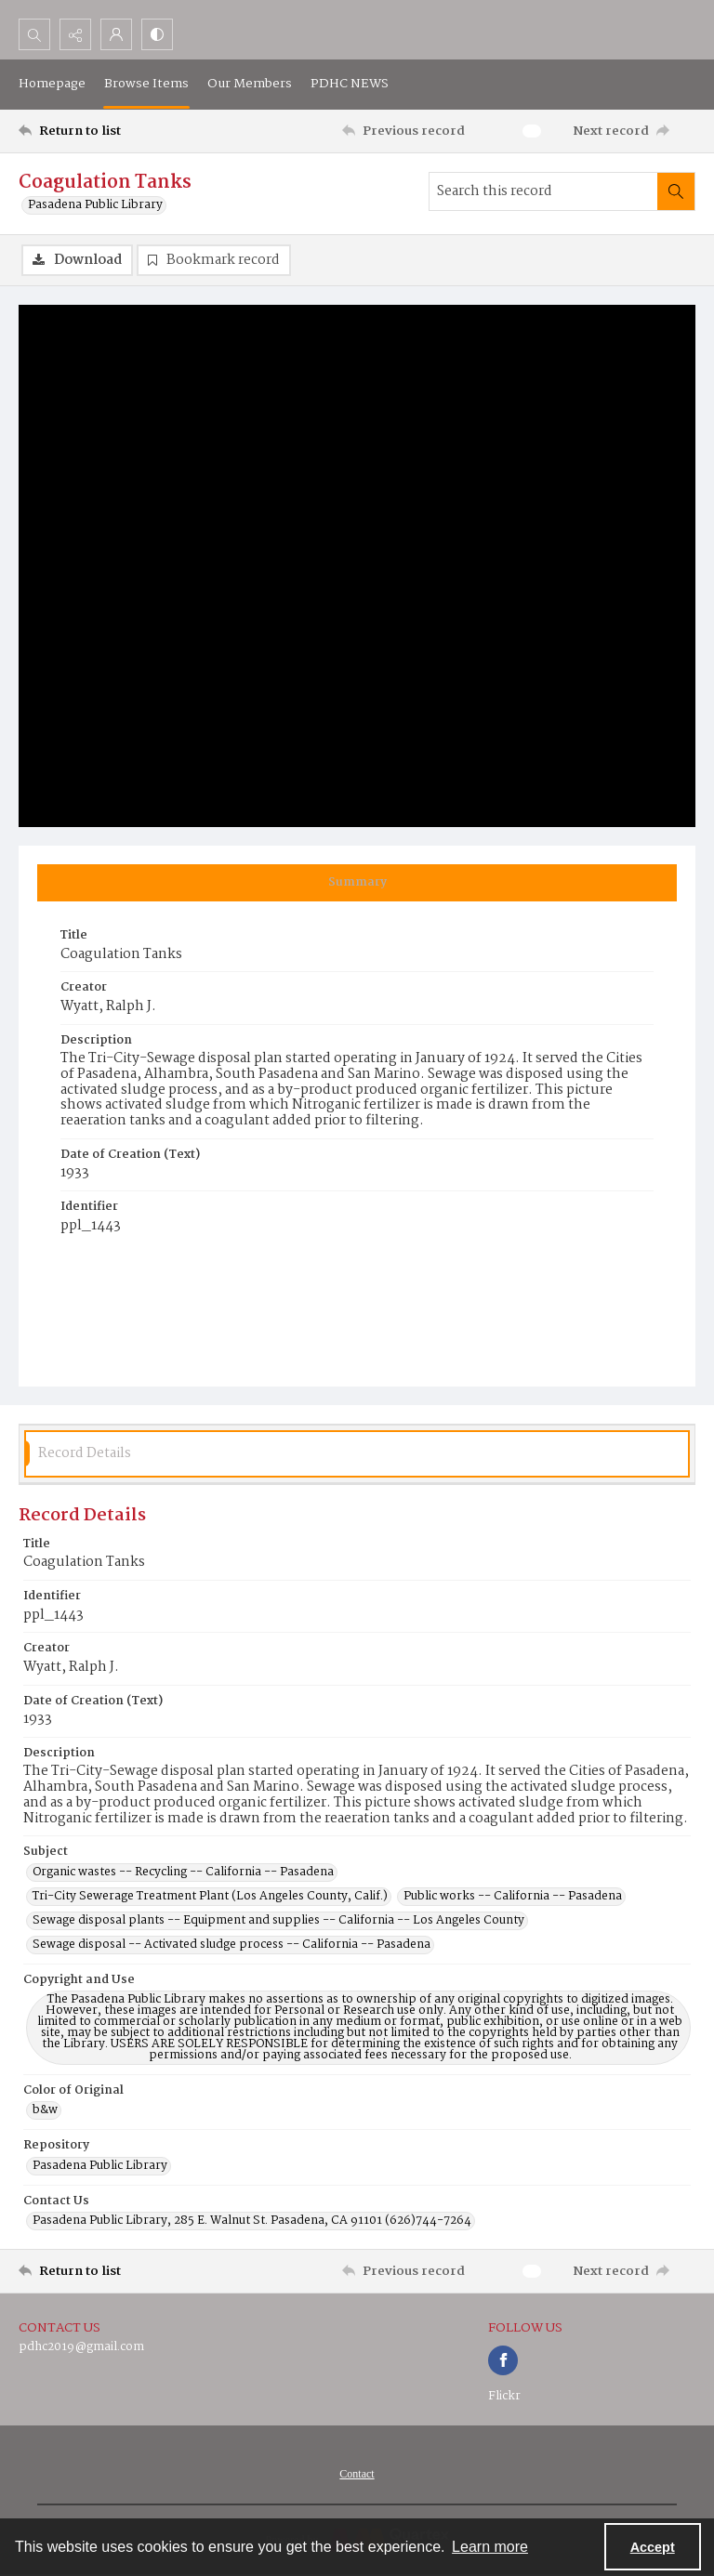 This screenshot has height=2576, width=714. I want to click on Flickr, so click(504, 2396).